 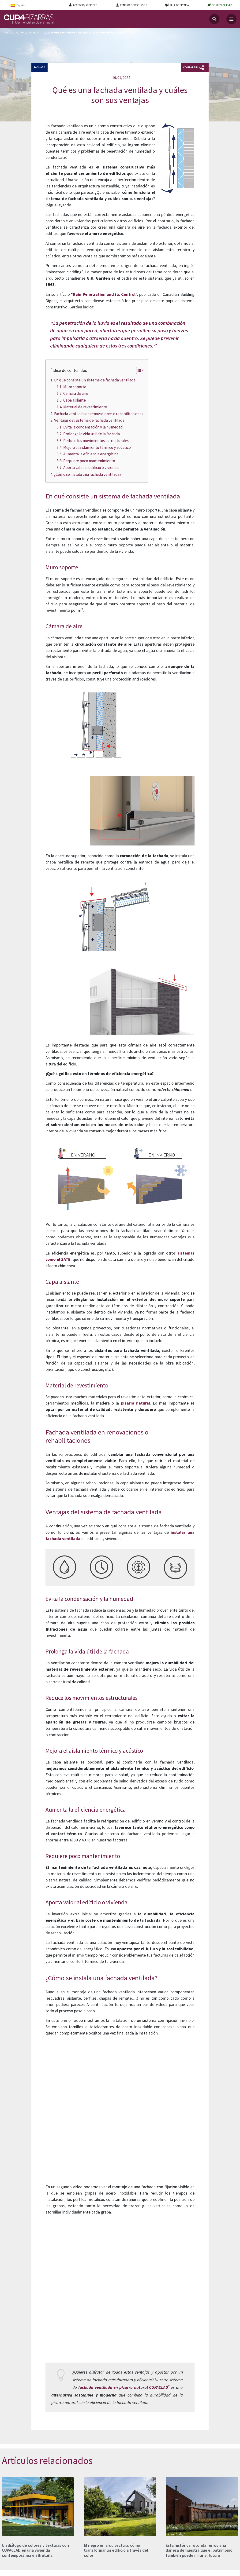 I want to click on El negro en arquitectura: cómo transformar un edificio a través del color, so click(x=116, y=2550).